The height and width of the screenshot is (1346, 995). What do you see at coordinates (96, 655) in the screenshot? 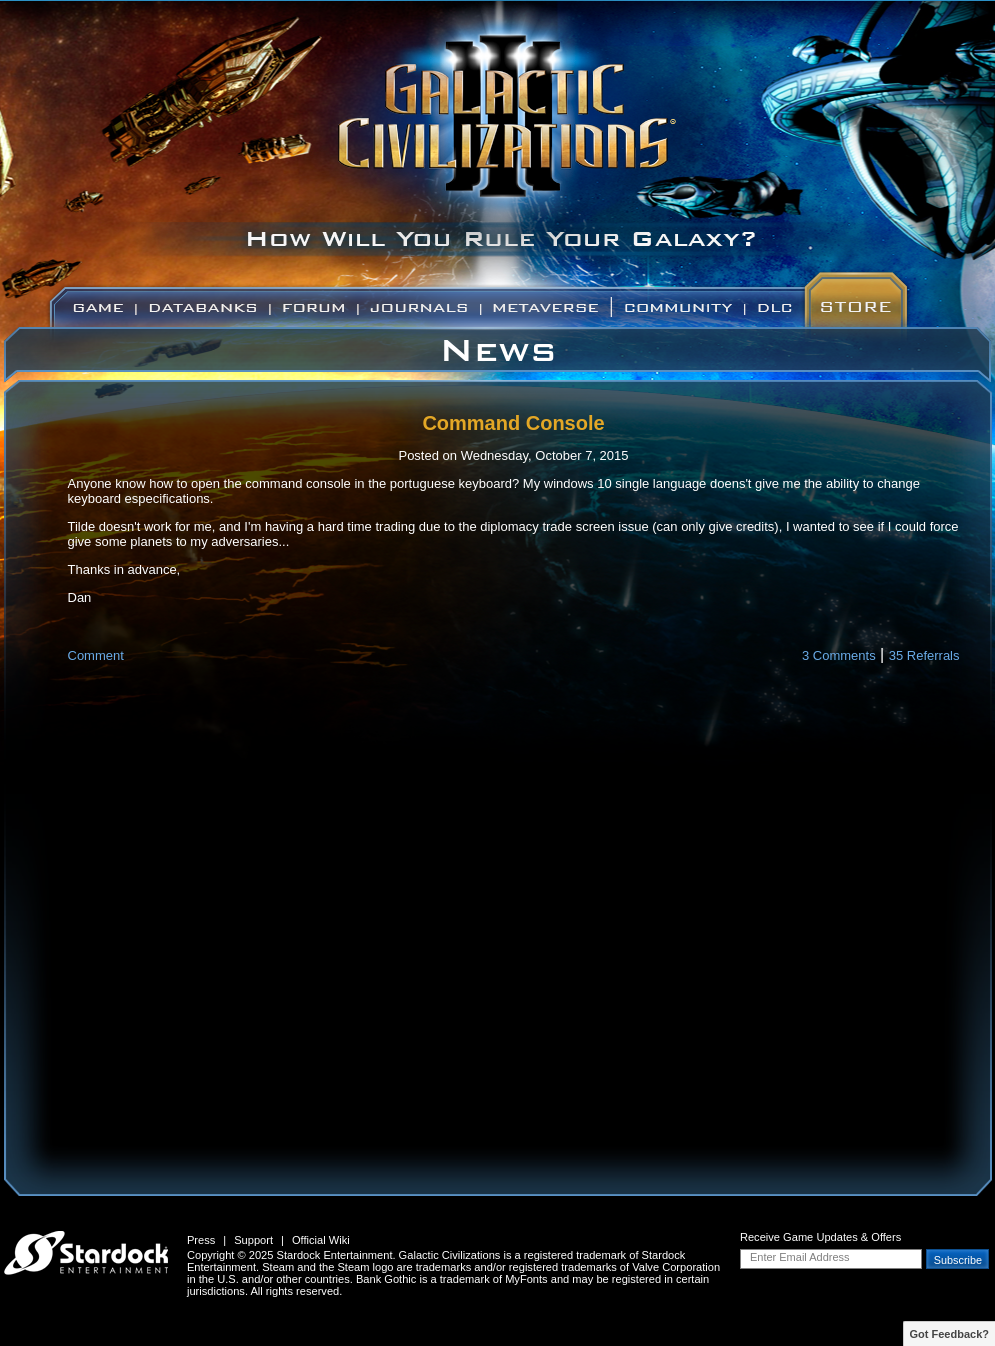
I see `Comment` at bounding box center [96, 655].